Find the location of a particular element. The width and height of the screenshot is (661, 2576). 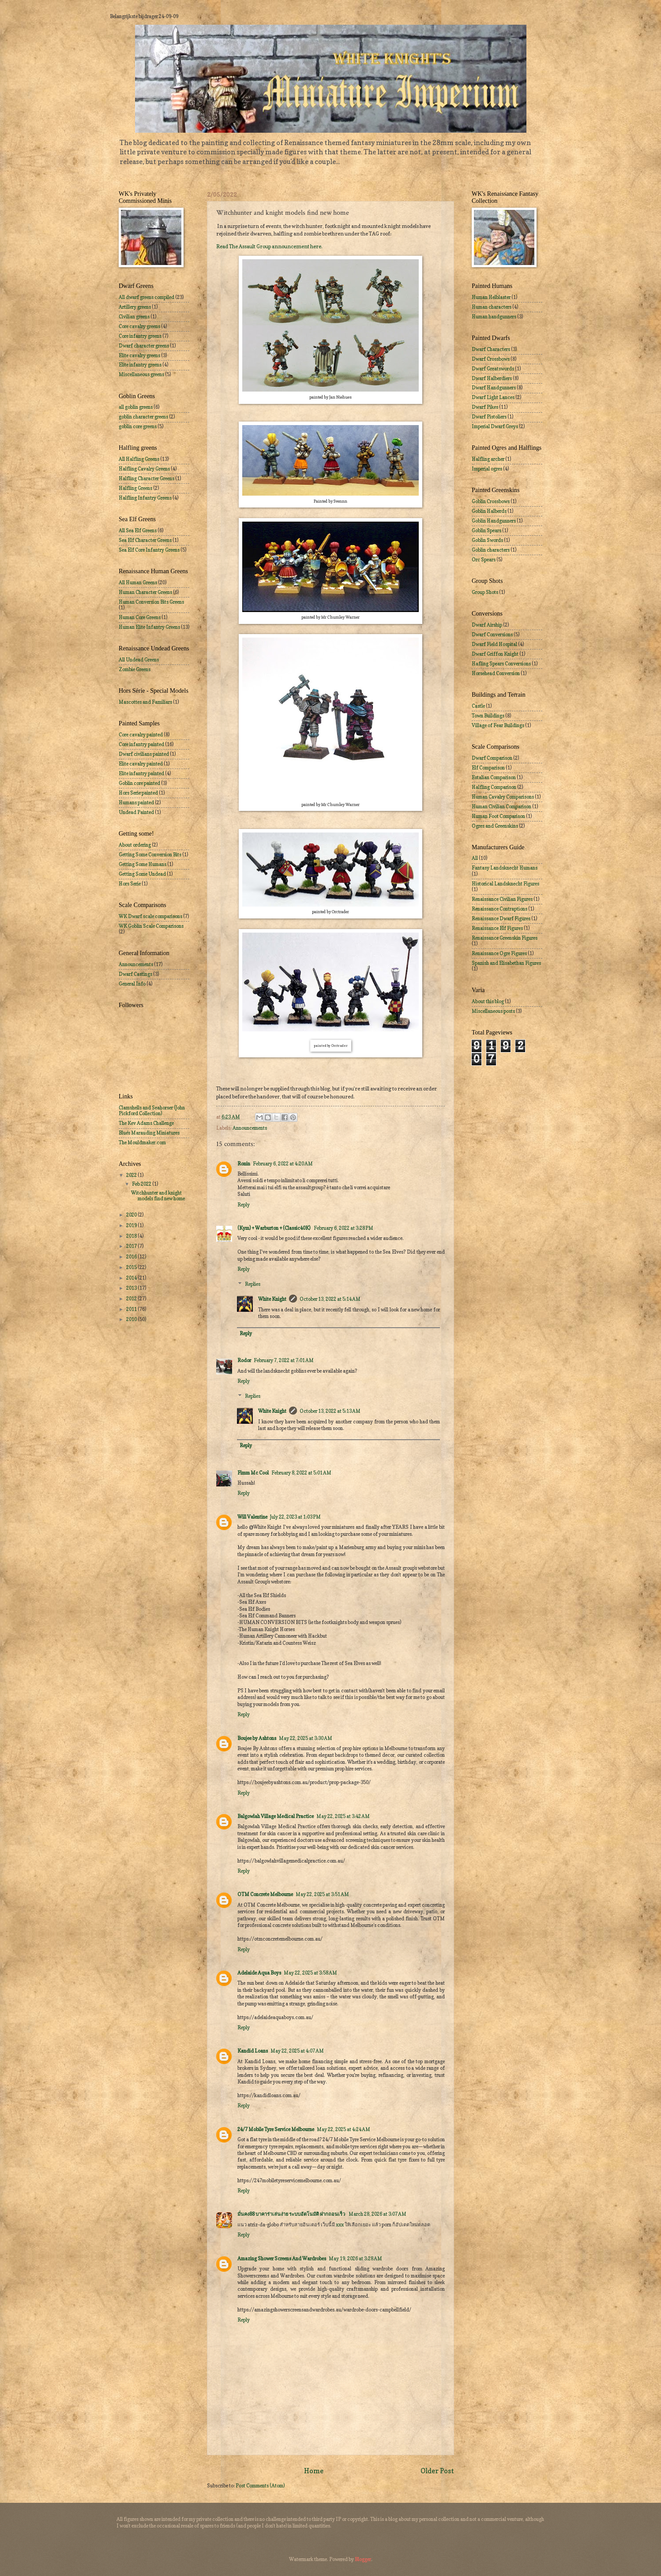

(Kym) + Warburton + (Classic40K) is located at coordinates (274, 1228).